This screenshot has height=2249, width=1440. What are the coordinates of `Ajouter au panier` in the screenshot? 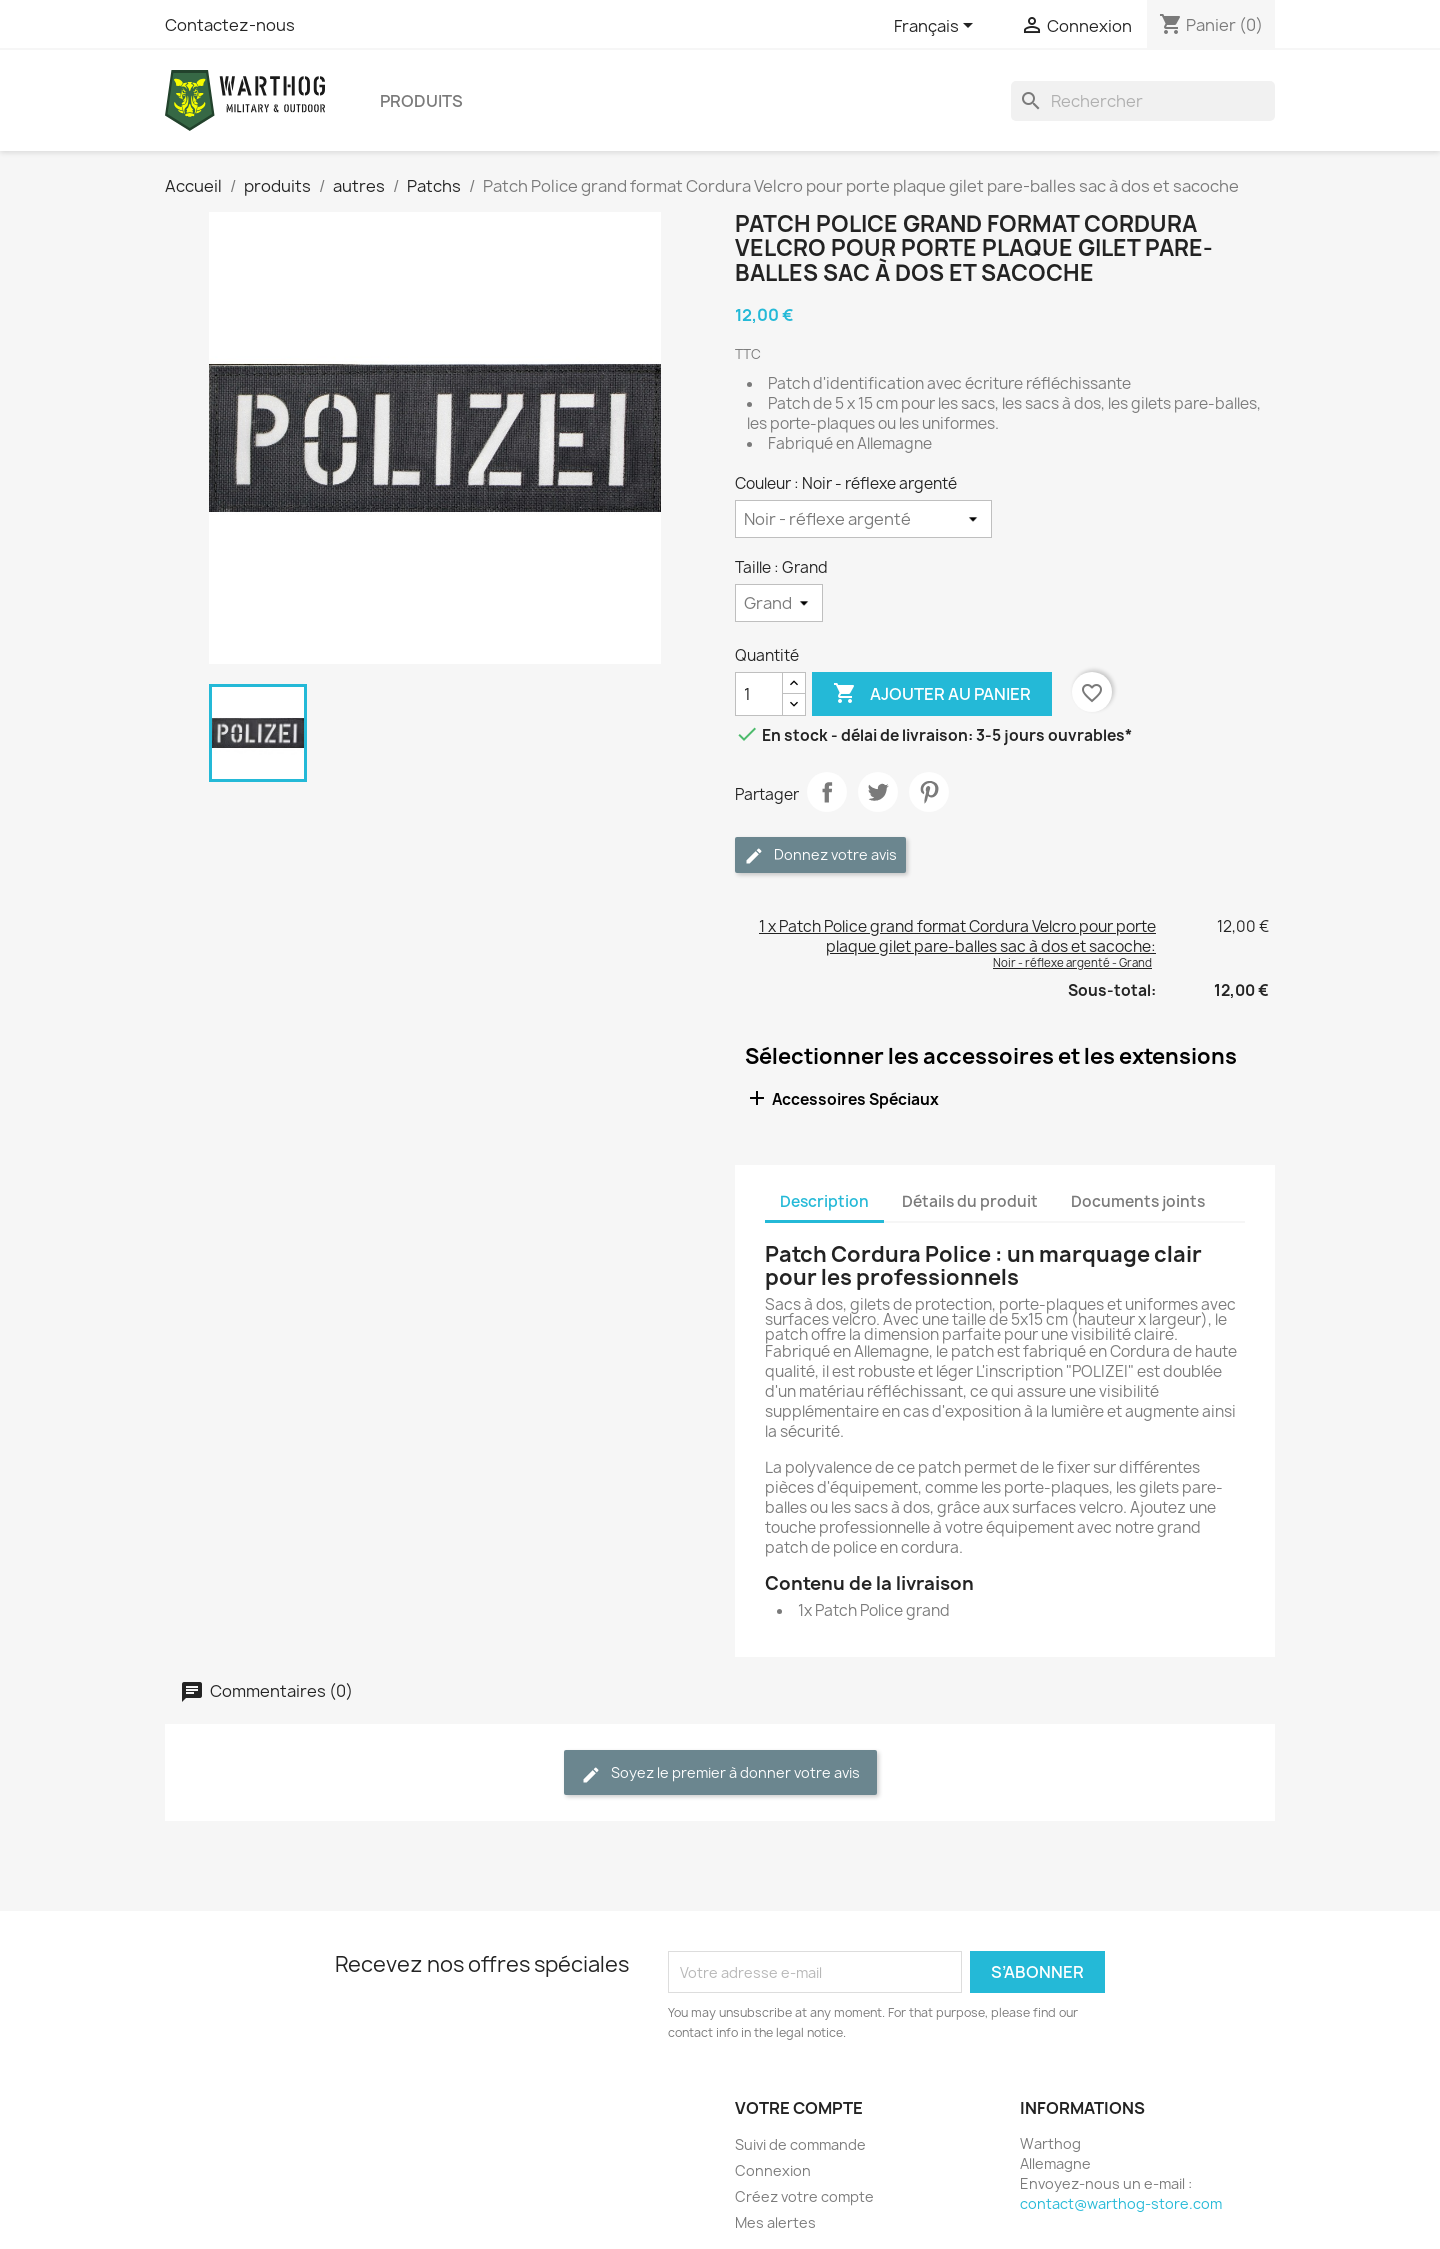 It's located at (932, 694).